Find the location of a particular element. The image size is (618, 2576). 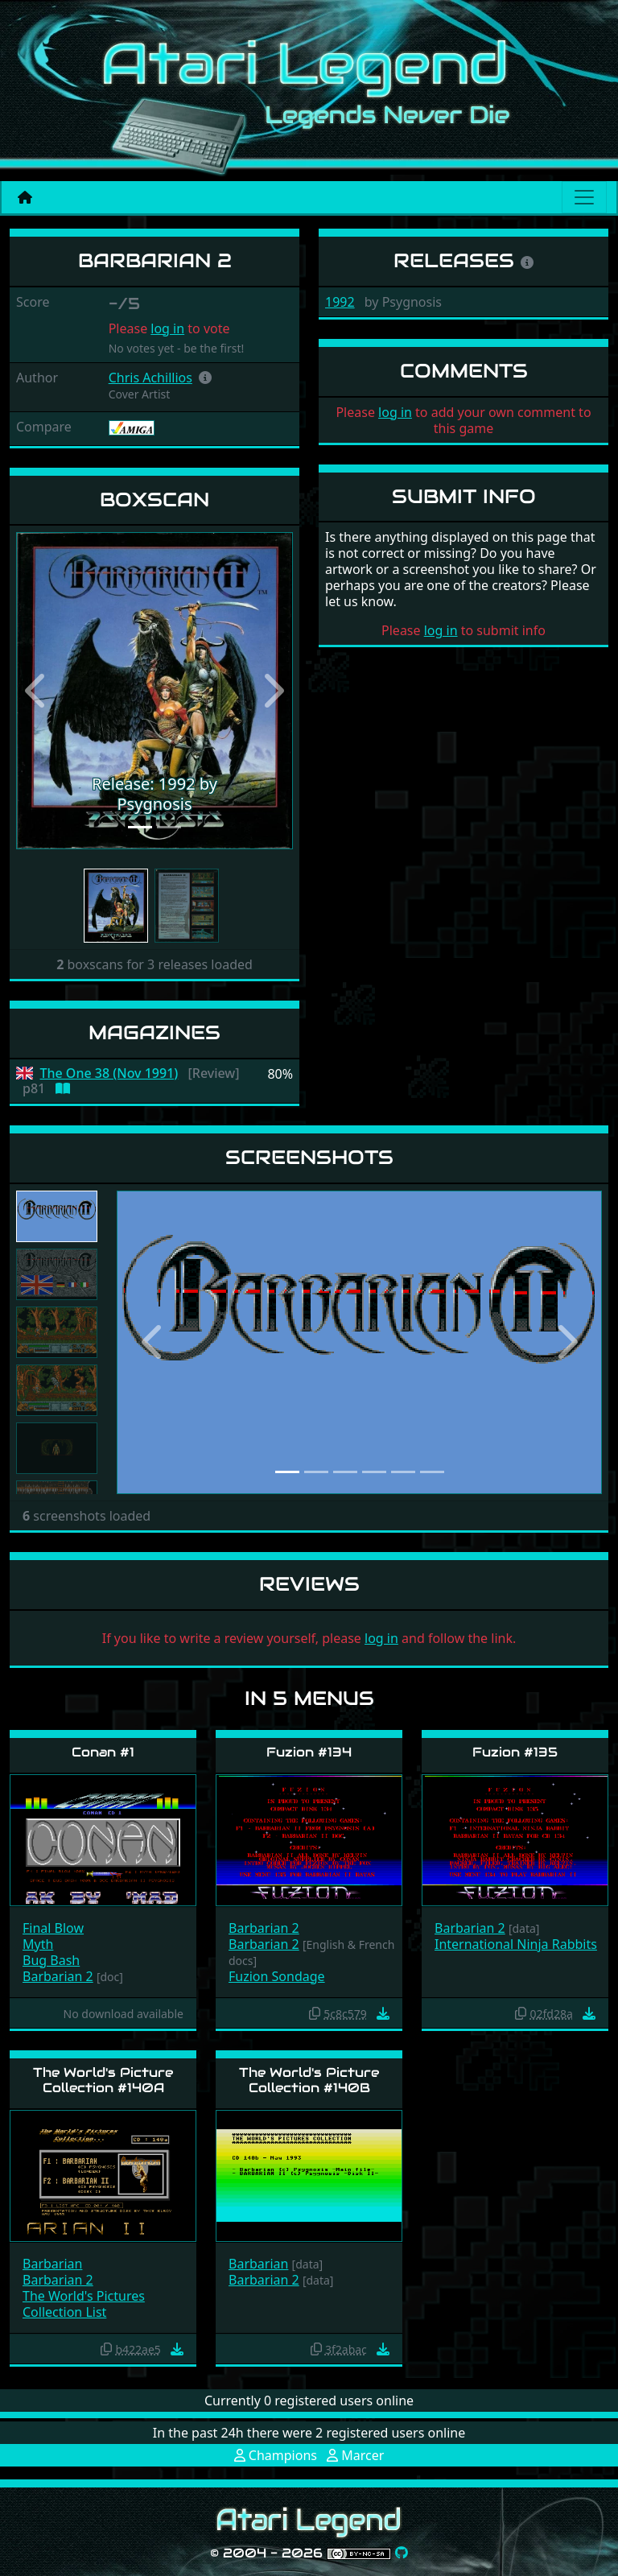

The World's Picture Collection #140B is located at coordinates (309, 2080).